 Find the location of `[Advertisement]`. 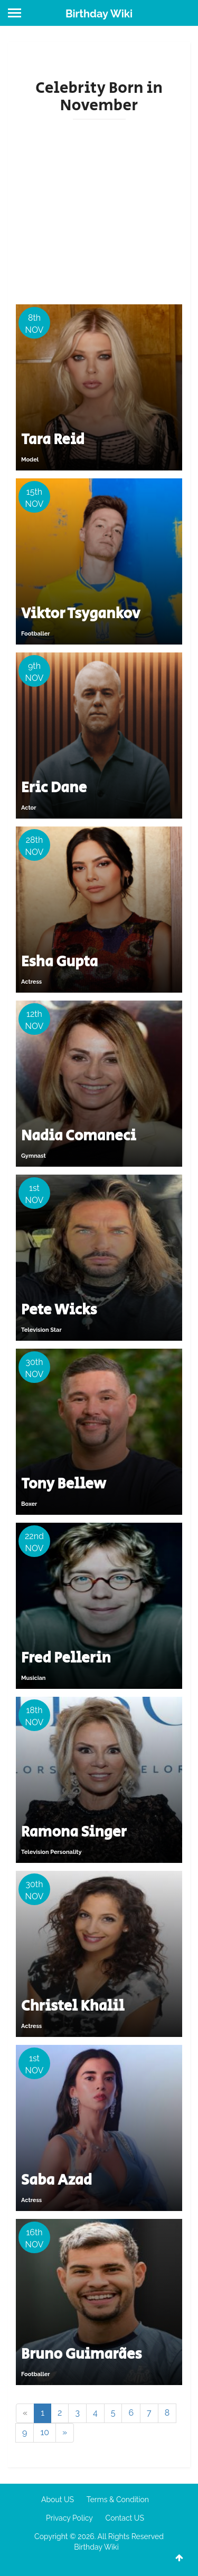

[Advertisement] is located at coordinates (99, 211).